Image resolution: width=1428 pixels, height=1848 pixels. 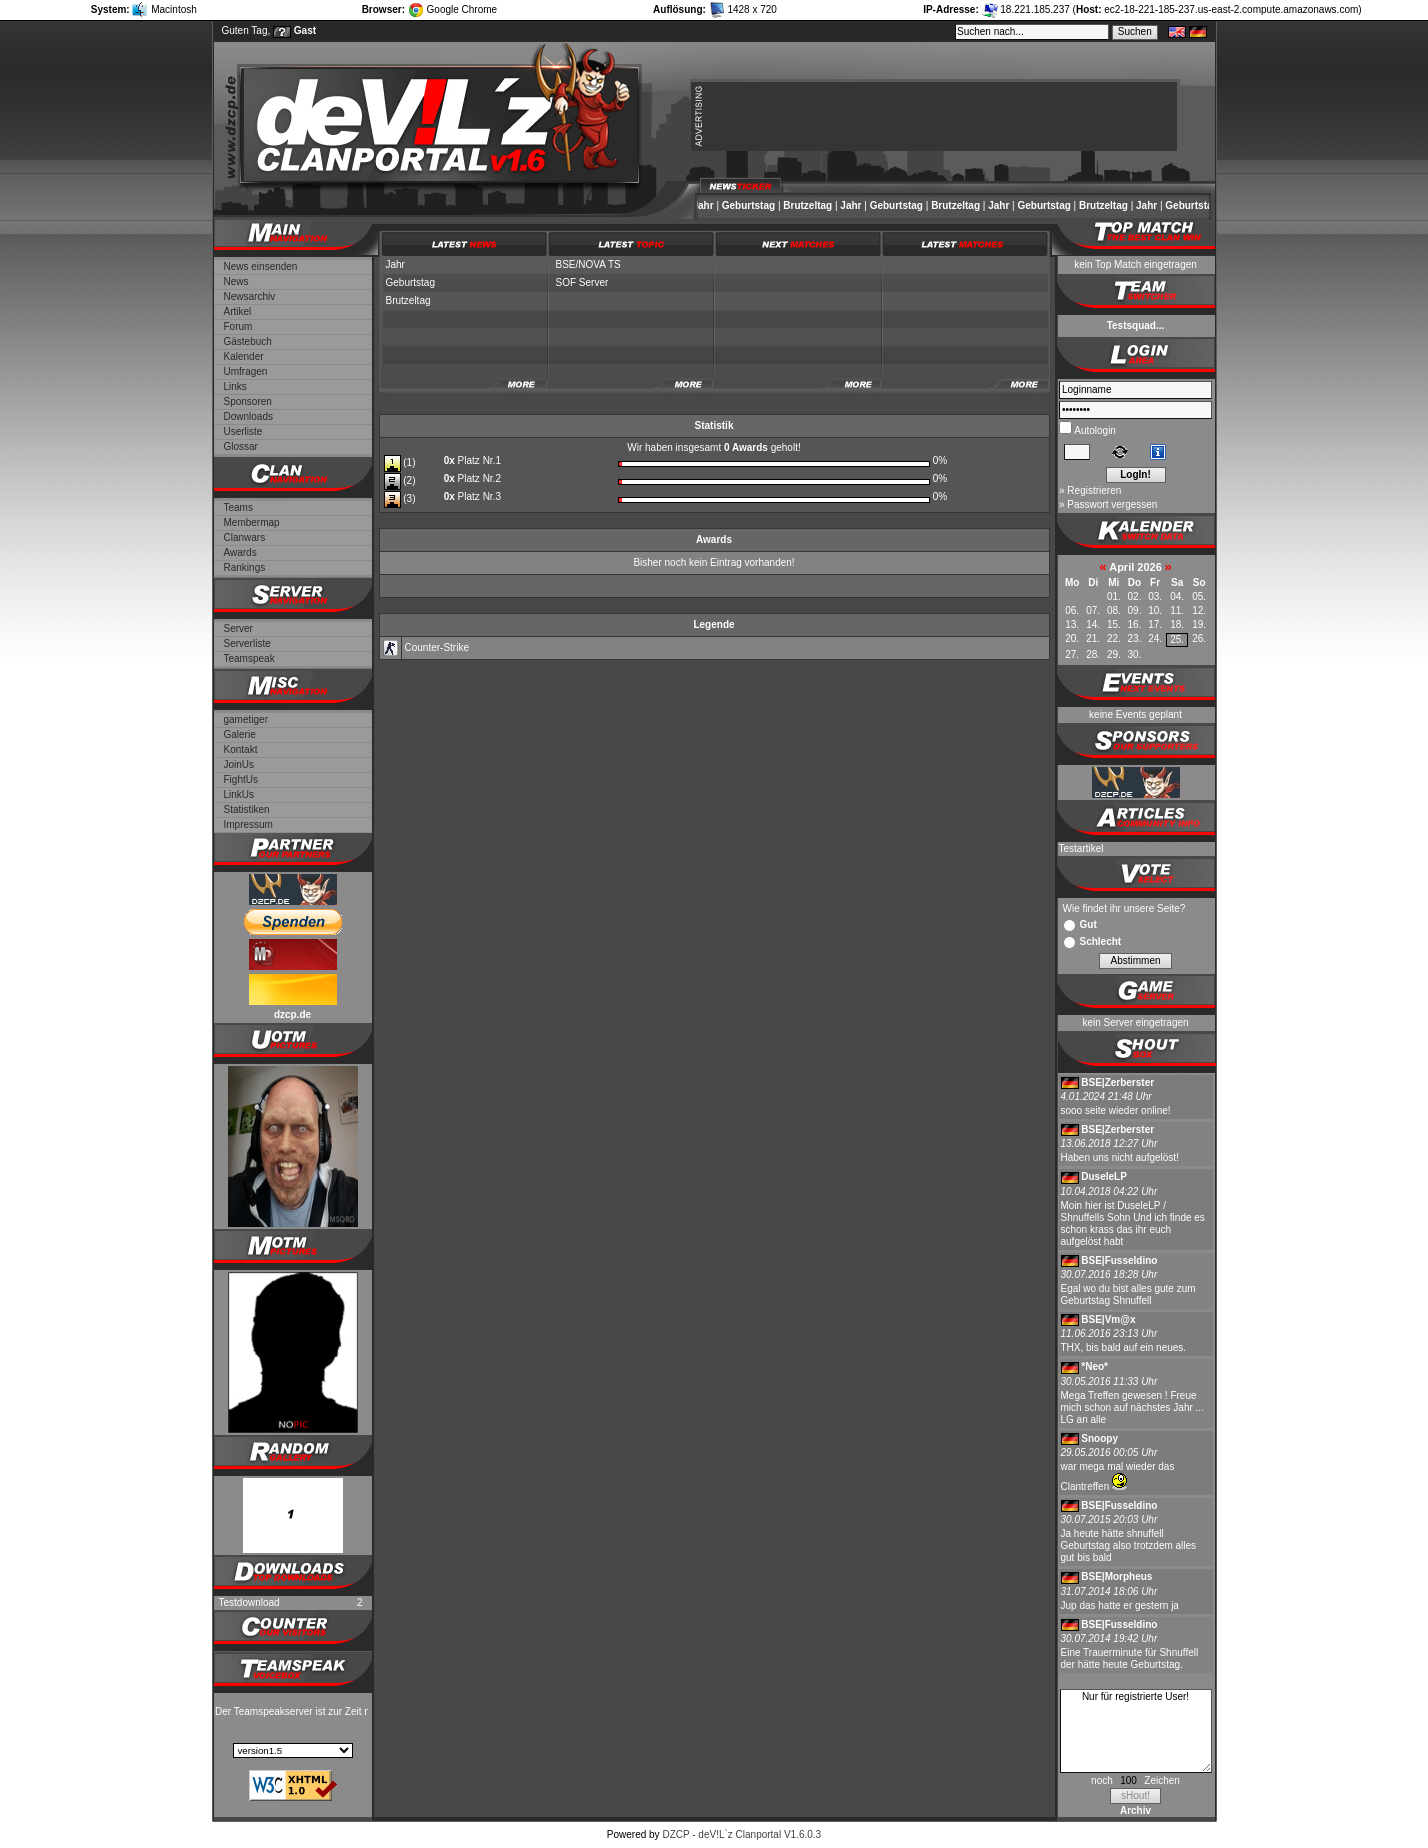 I want to click on Statistiken, so click(x=247, y=809).